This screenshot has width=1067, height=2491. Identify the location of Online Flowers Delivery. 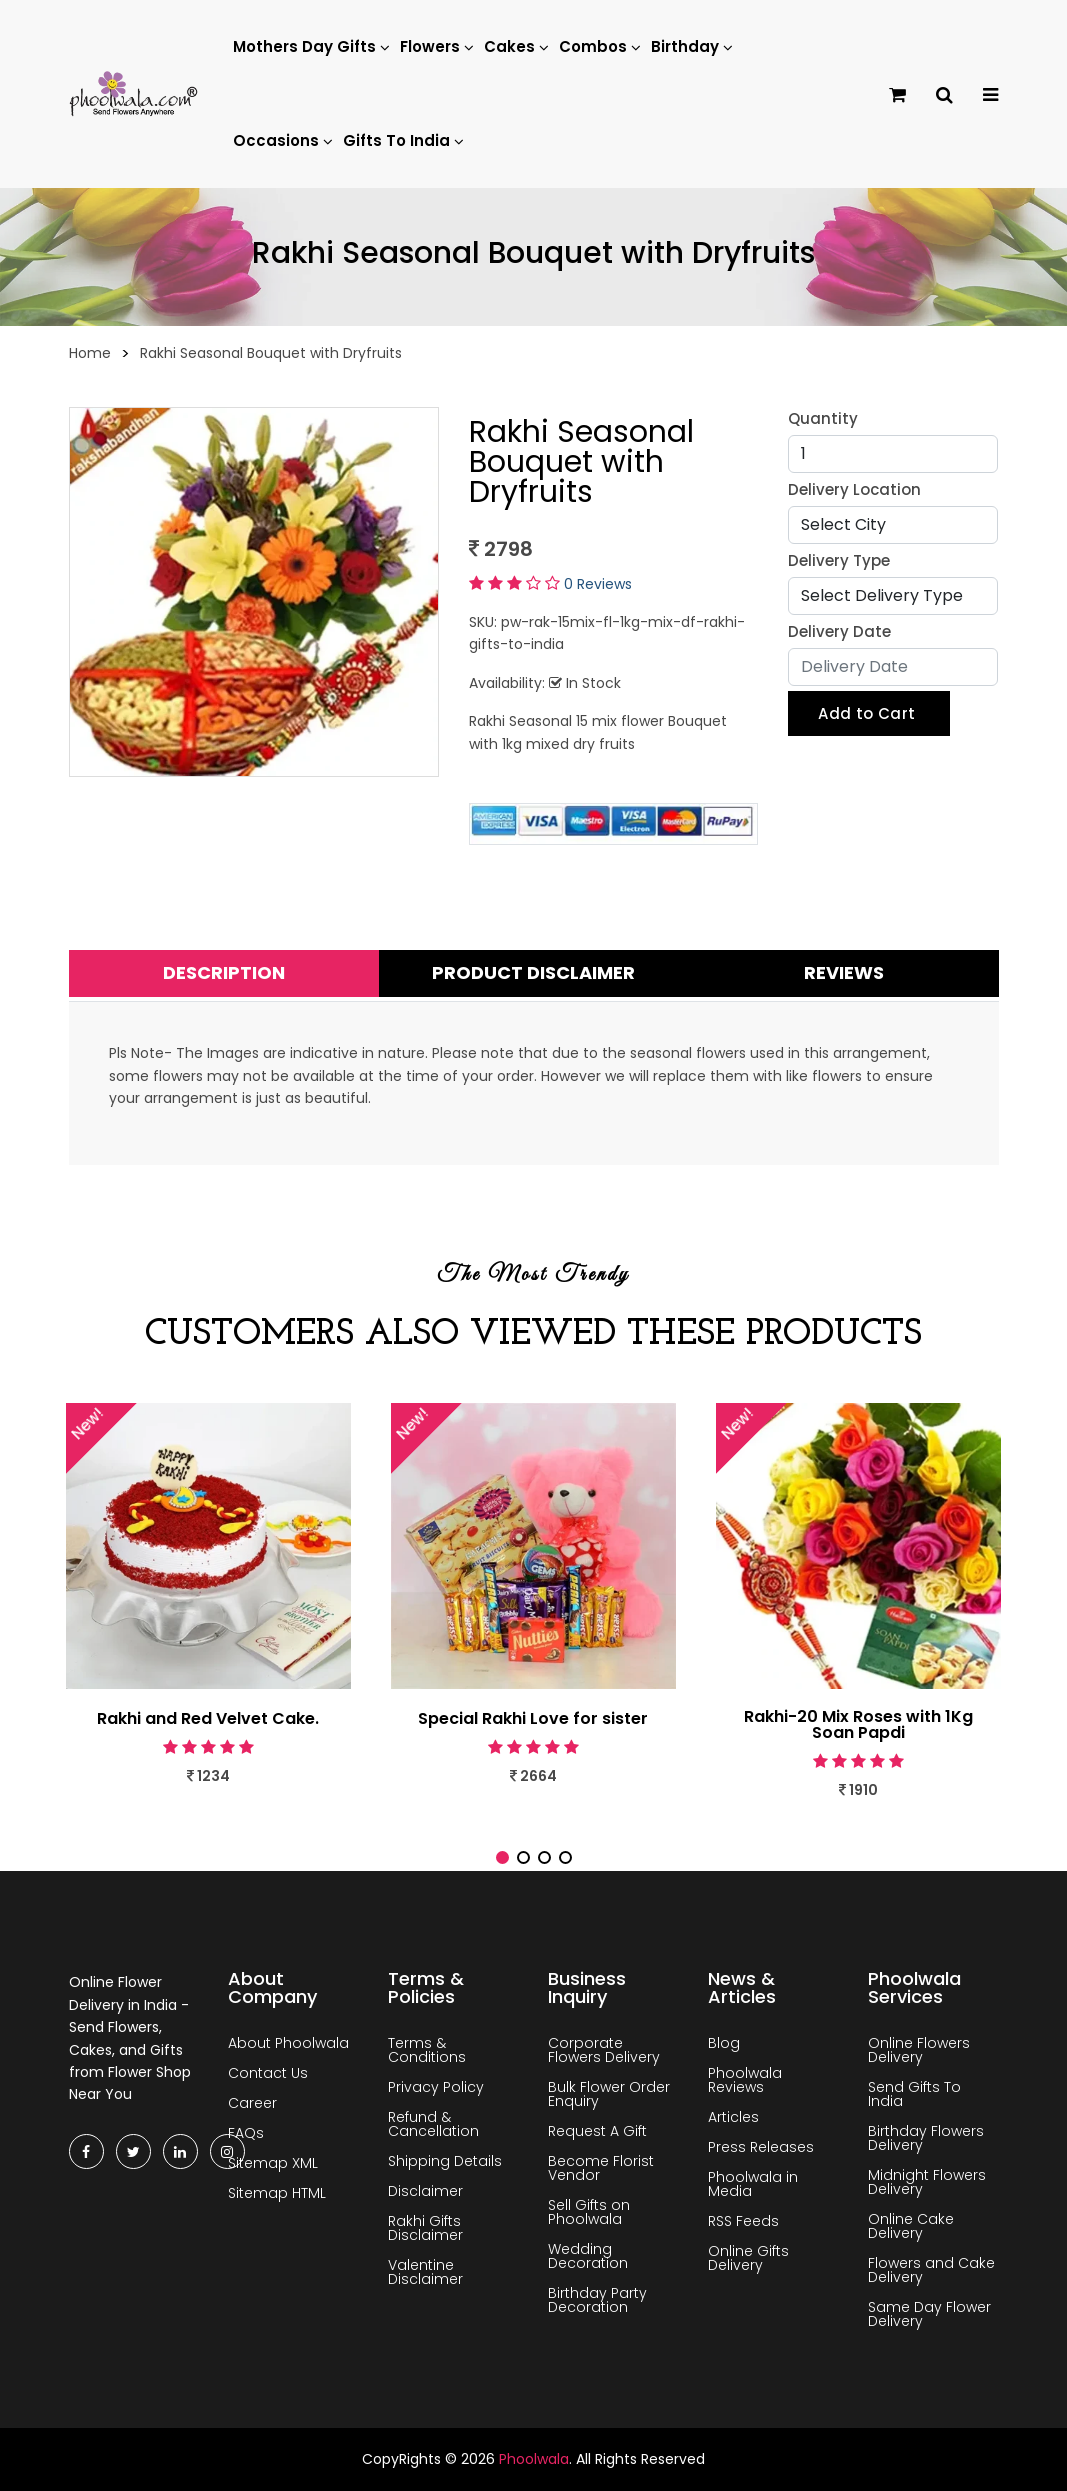
(919, 2050).